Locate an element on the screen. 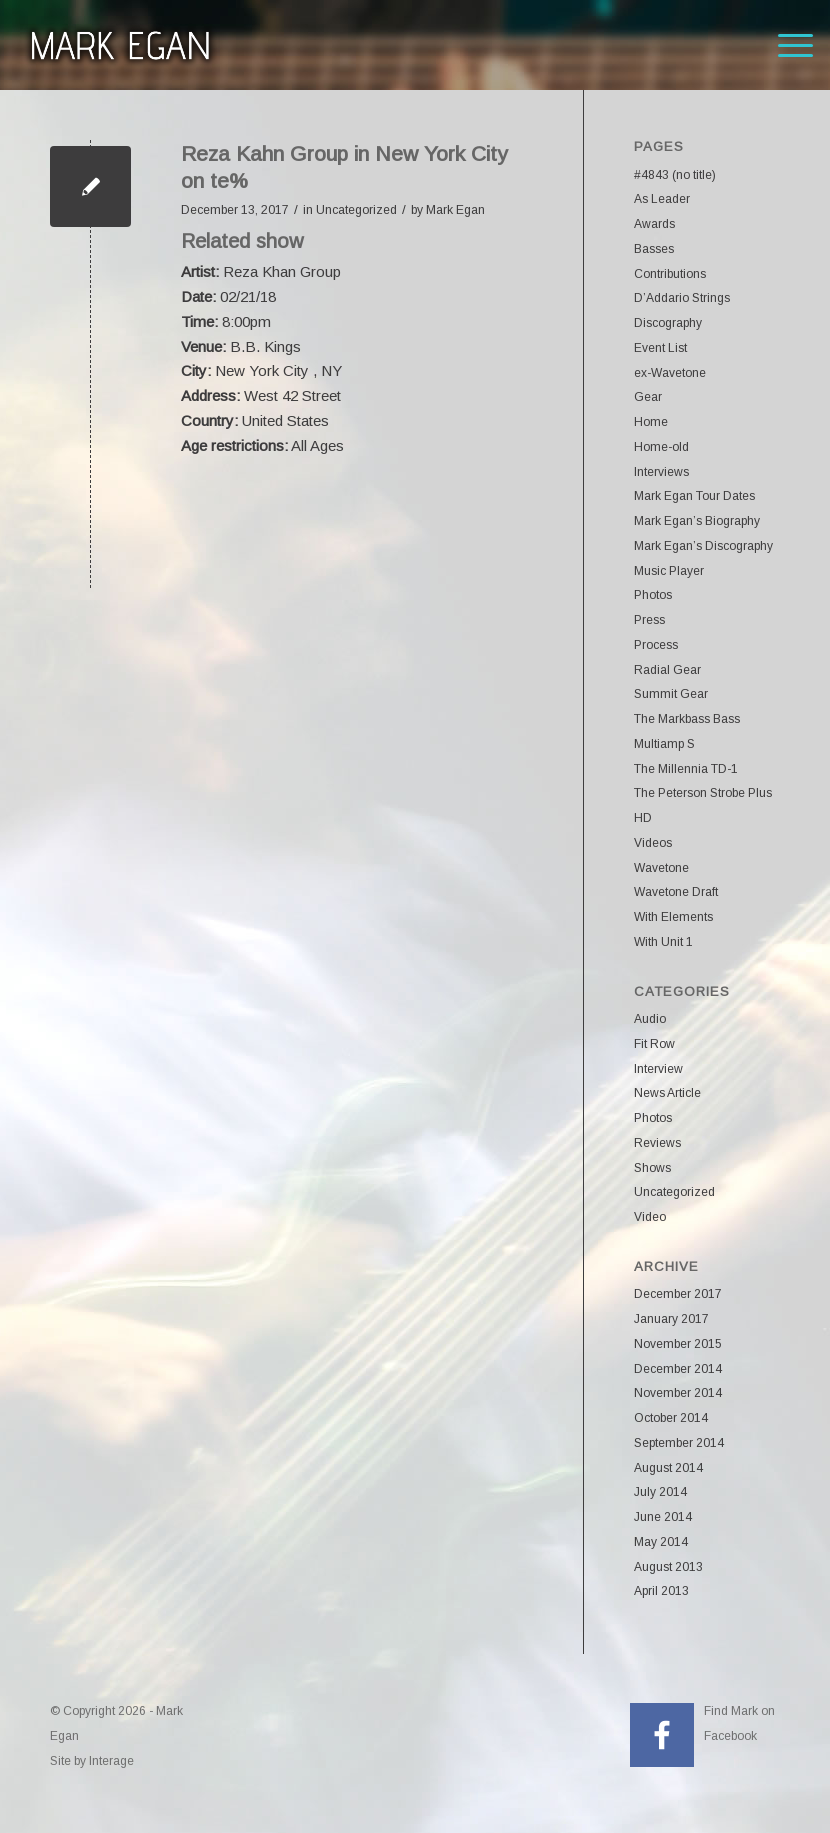 This screenshot has width=830, height=1833. As Leader is located at coordinates (662, 199).